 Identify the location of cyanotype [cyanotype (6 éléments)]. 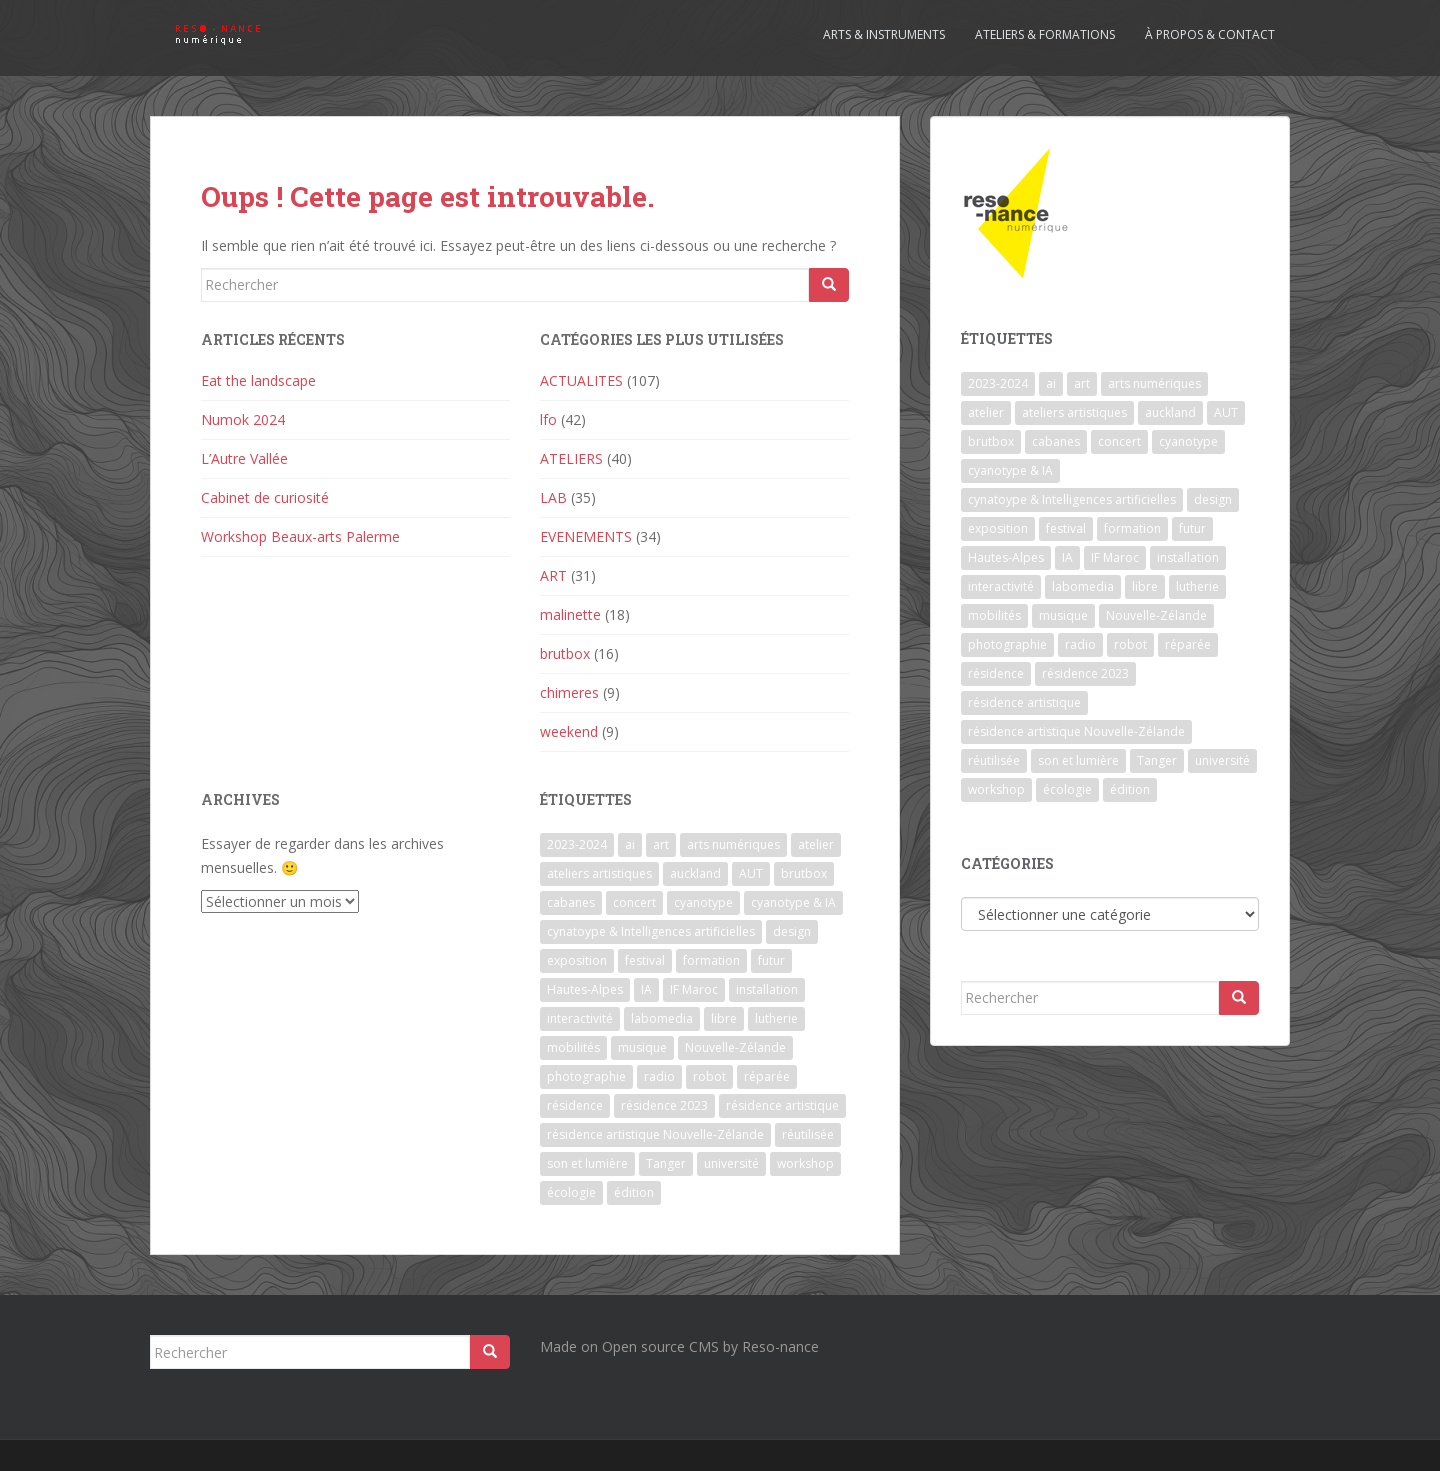
(703, 902).